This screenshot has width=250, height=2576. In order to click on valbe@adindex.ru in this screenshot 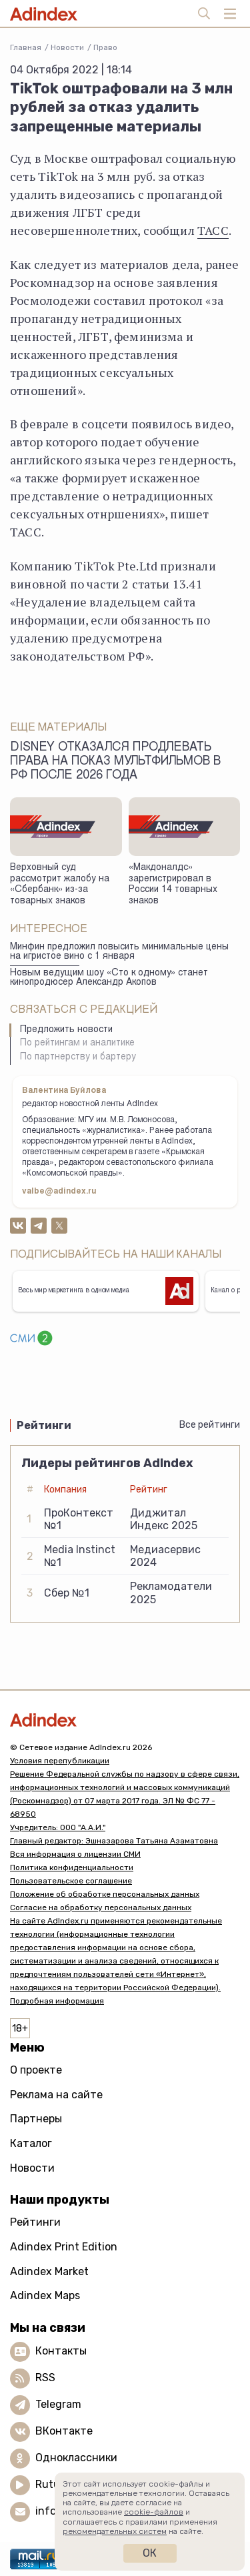, I will do `click(59, 1192)`.